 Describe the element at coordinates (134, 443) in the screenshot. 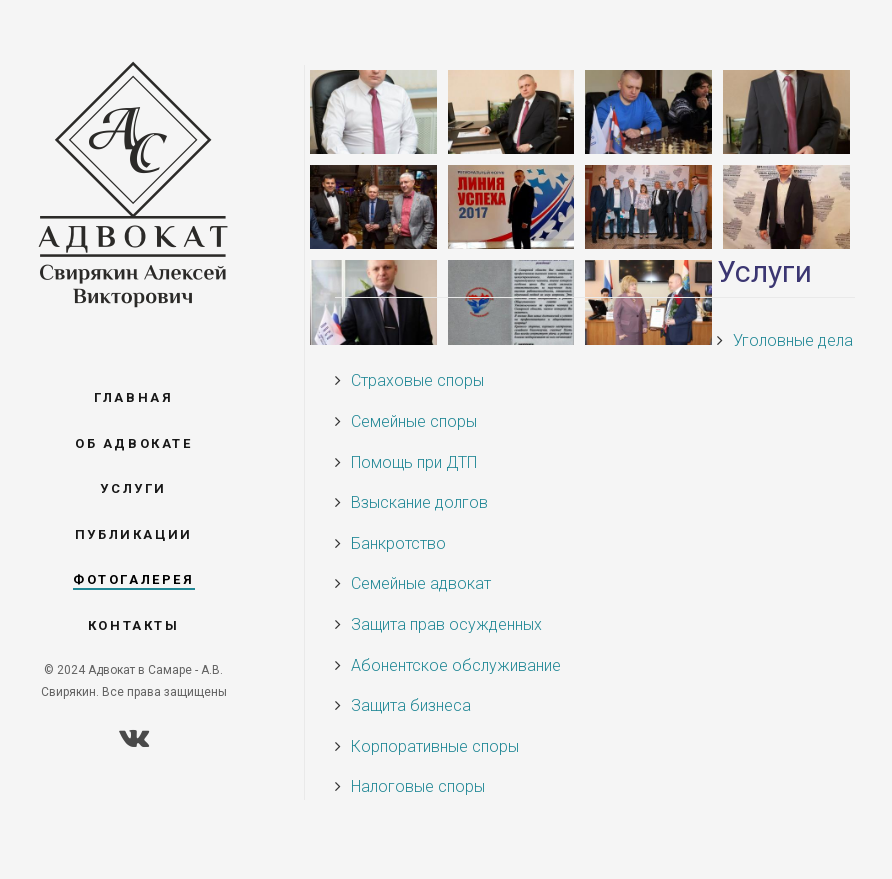

I see `Об адвокате` at that location.